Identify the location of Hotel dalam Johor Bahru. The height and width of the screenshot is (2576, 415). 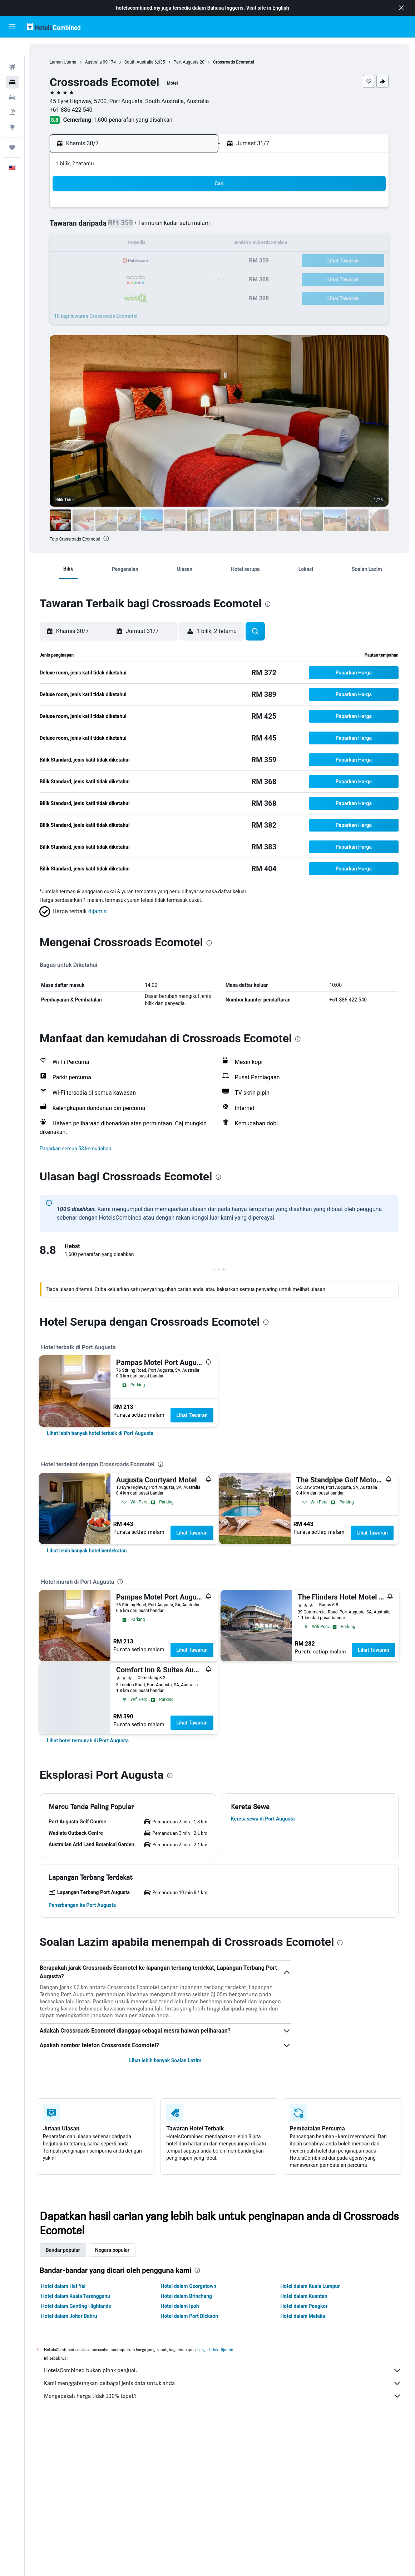
(70, 2316).